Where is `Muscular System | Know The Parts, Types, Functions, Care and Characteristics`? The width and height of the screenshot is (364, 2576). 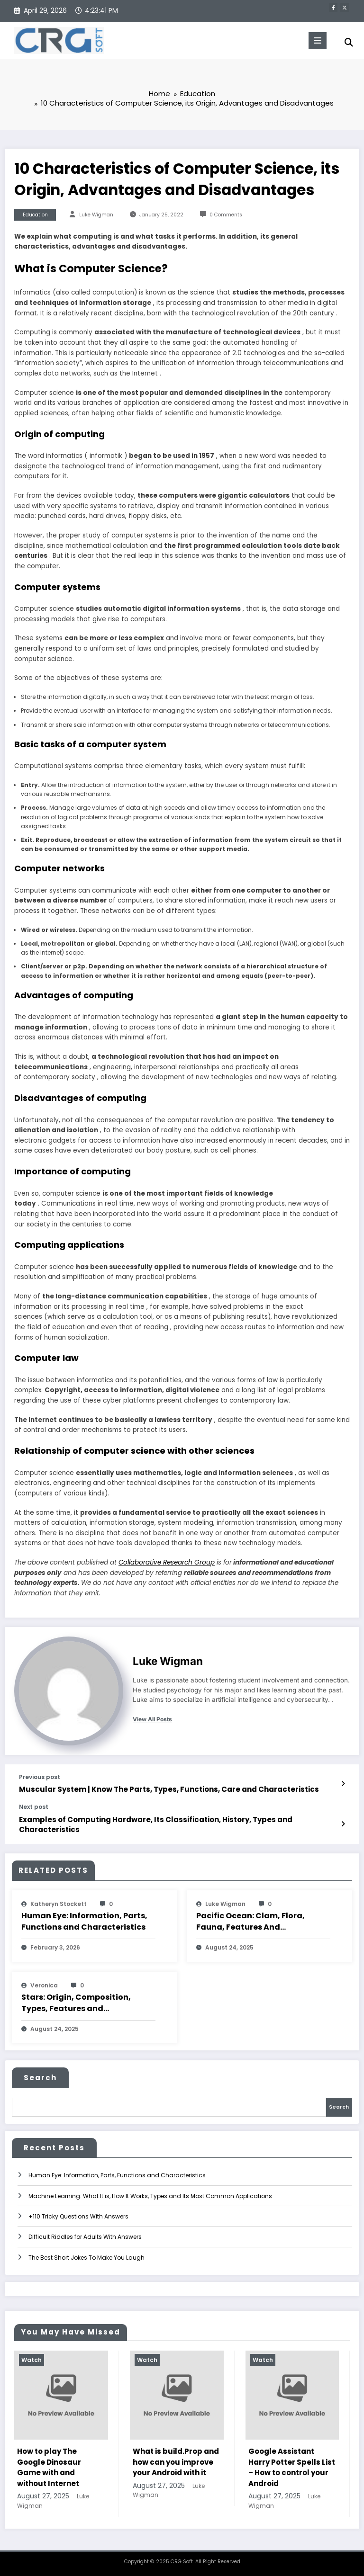
Muscular System | Know The Parts, Types, Functions, Care and Characteristics is located at coordinates (169, 1789).